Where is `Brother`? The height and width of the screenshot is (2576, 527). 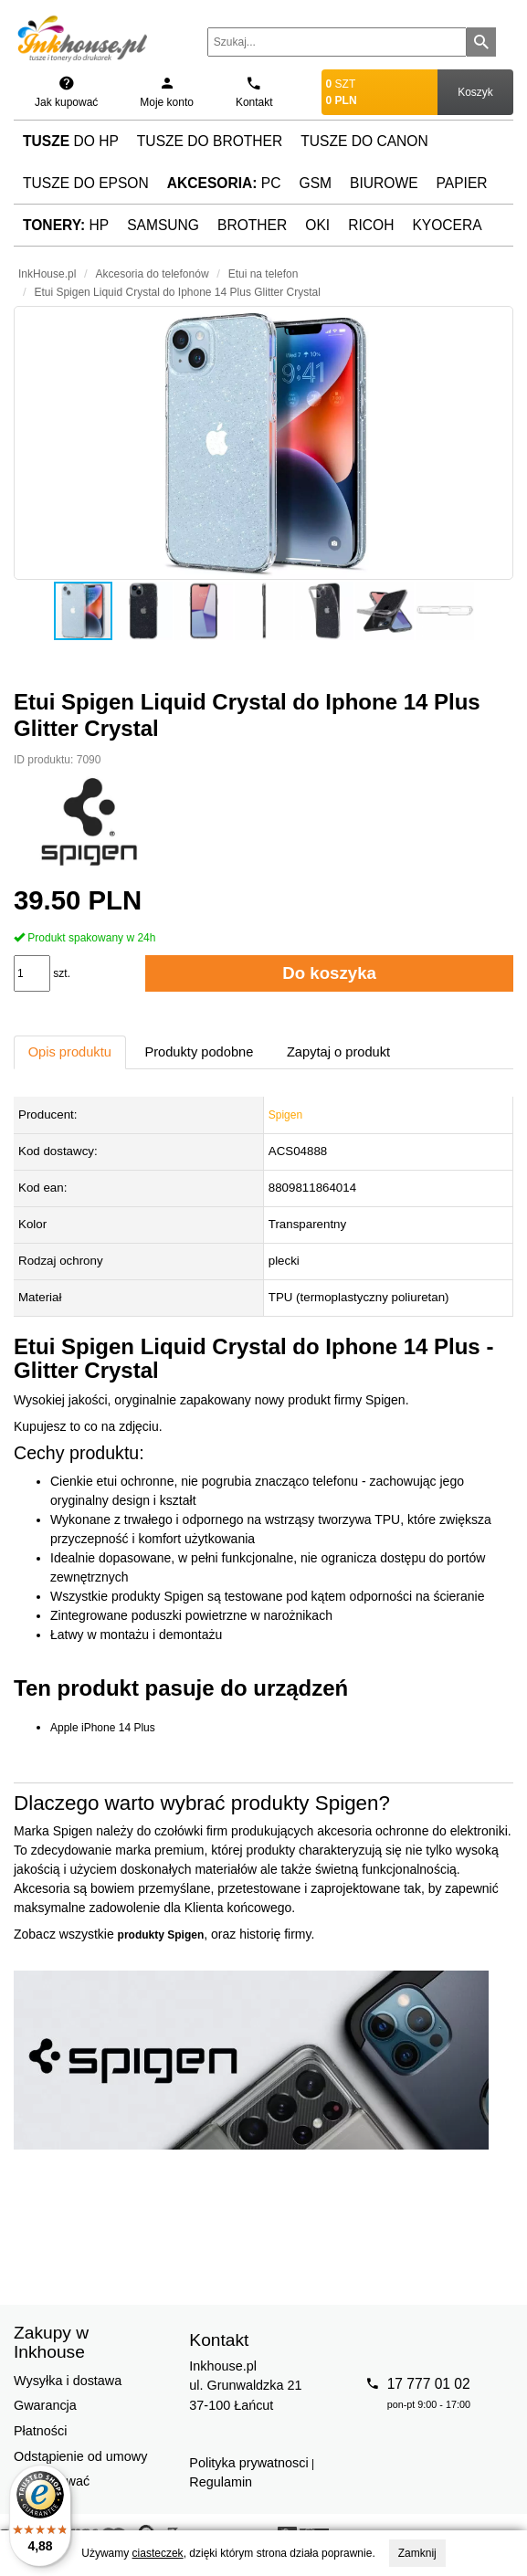
Brother is located at coordinates (252, 225).